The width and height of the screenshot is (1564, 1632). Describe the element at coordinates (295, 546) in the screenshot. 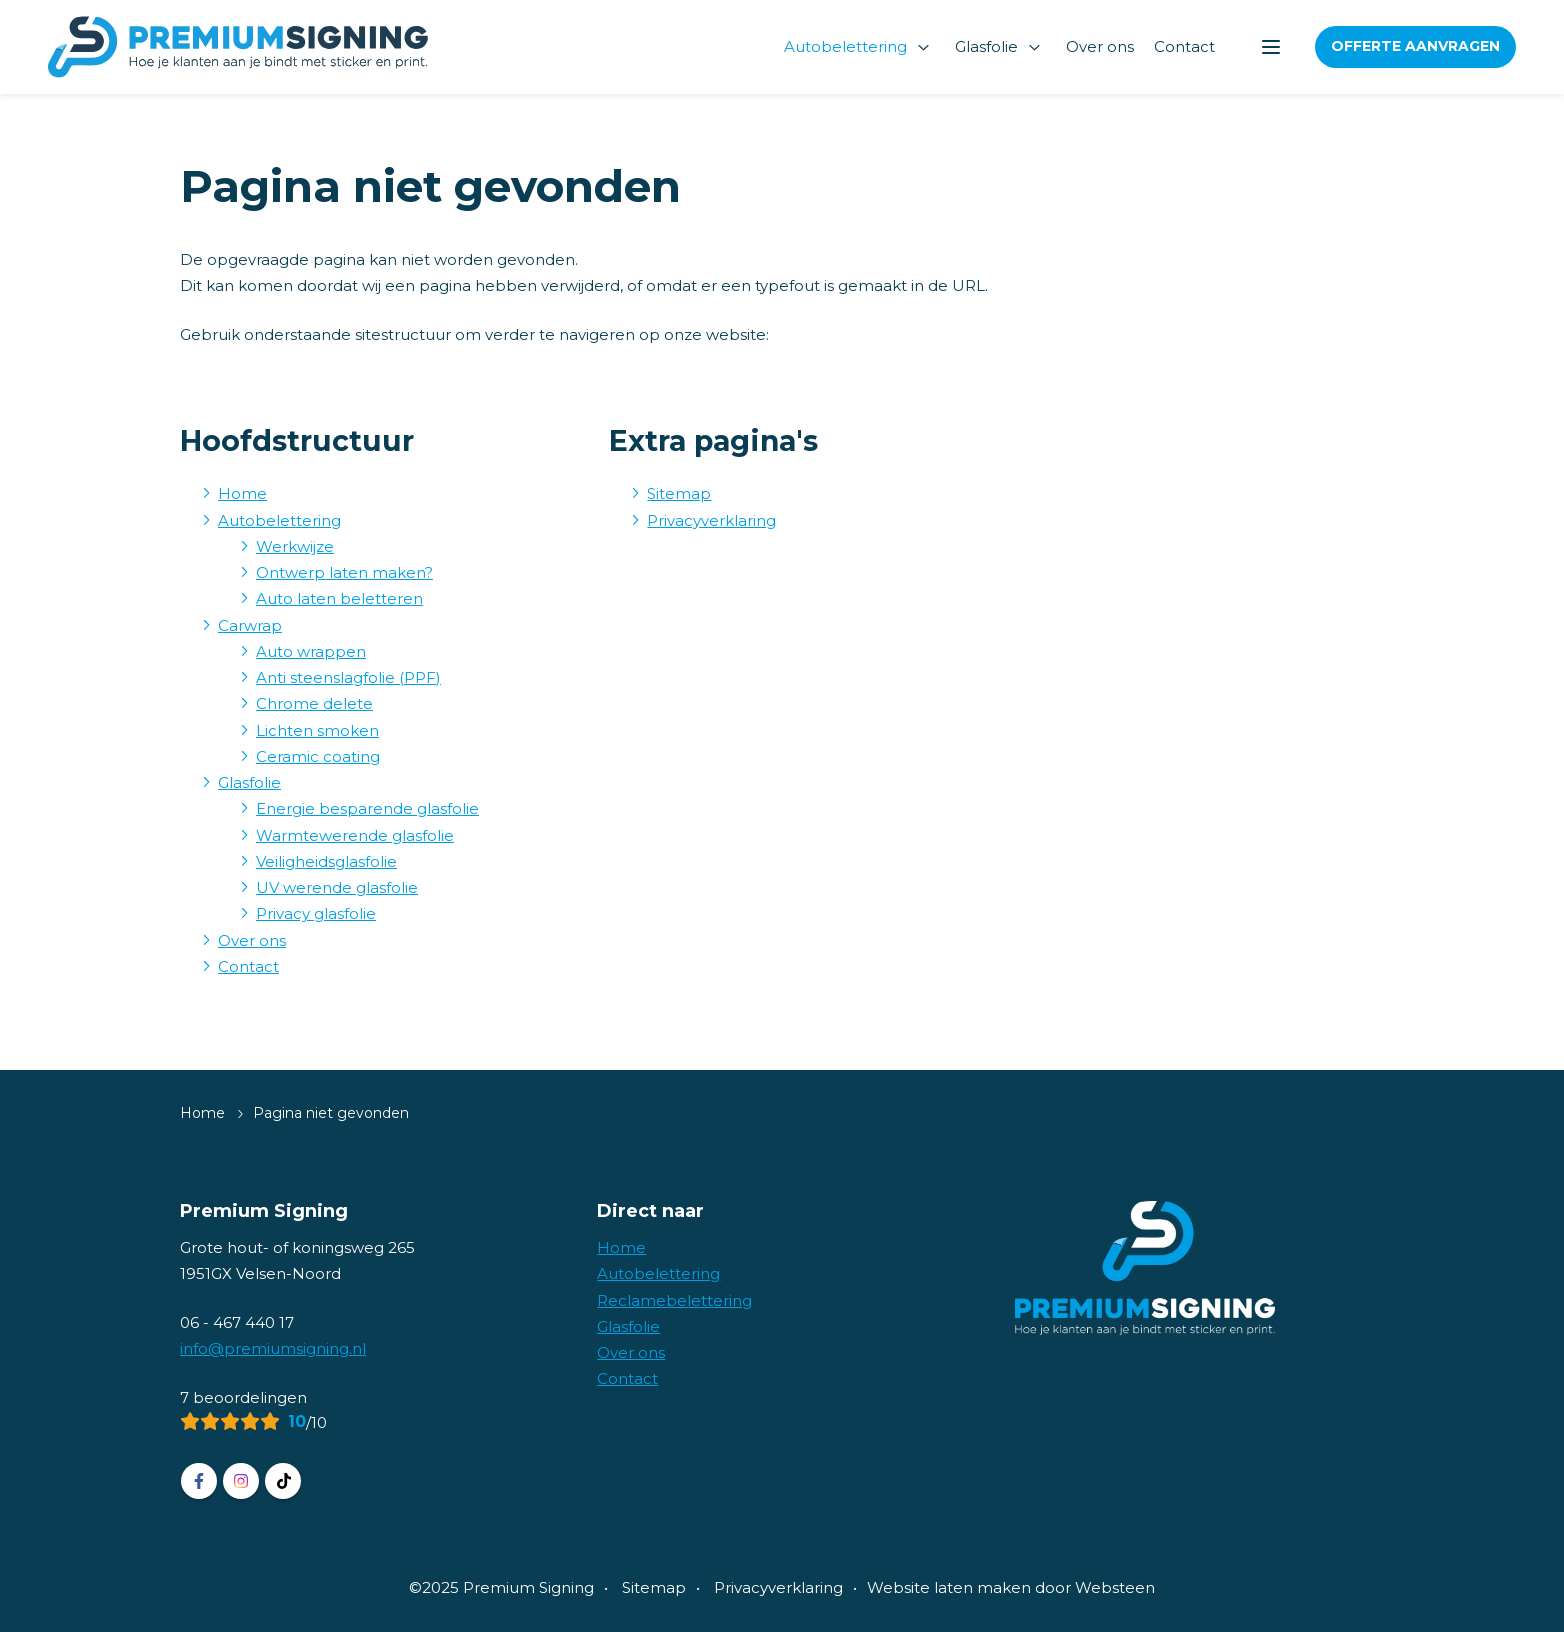

I see `Werkwijze` at that location.